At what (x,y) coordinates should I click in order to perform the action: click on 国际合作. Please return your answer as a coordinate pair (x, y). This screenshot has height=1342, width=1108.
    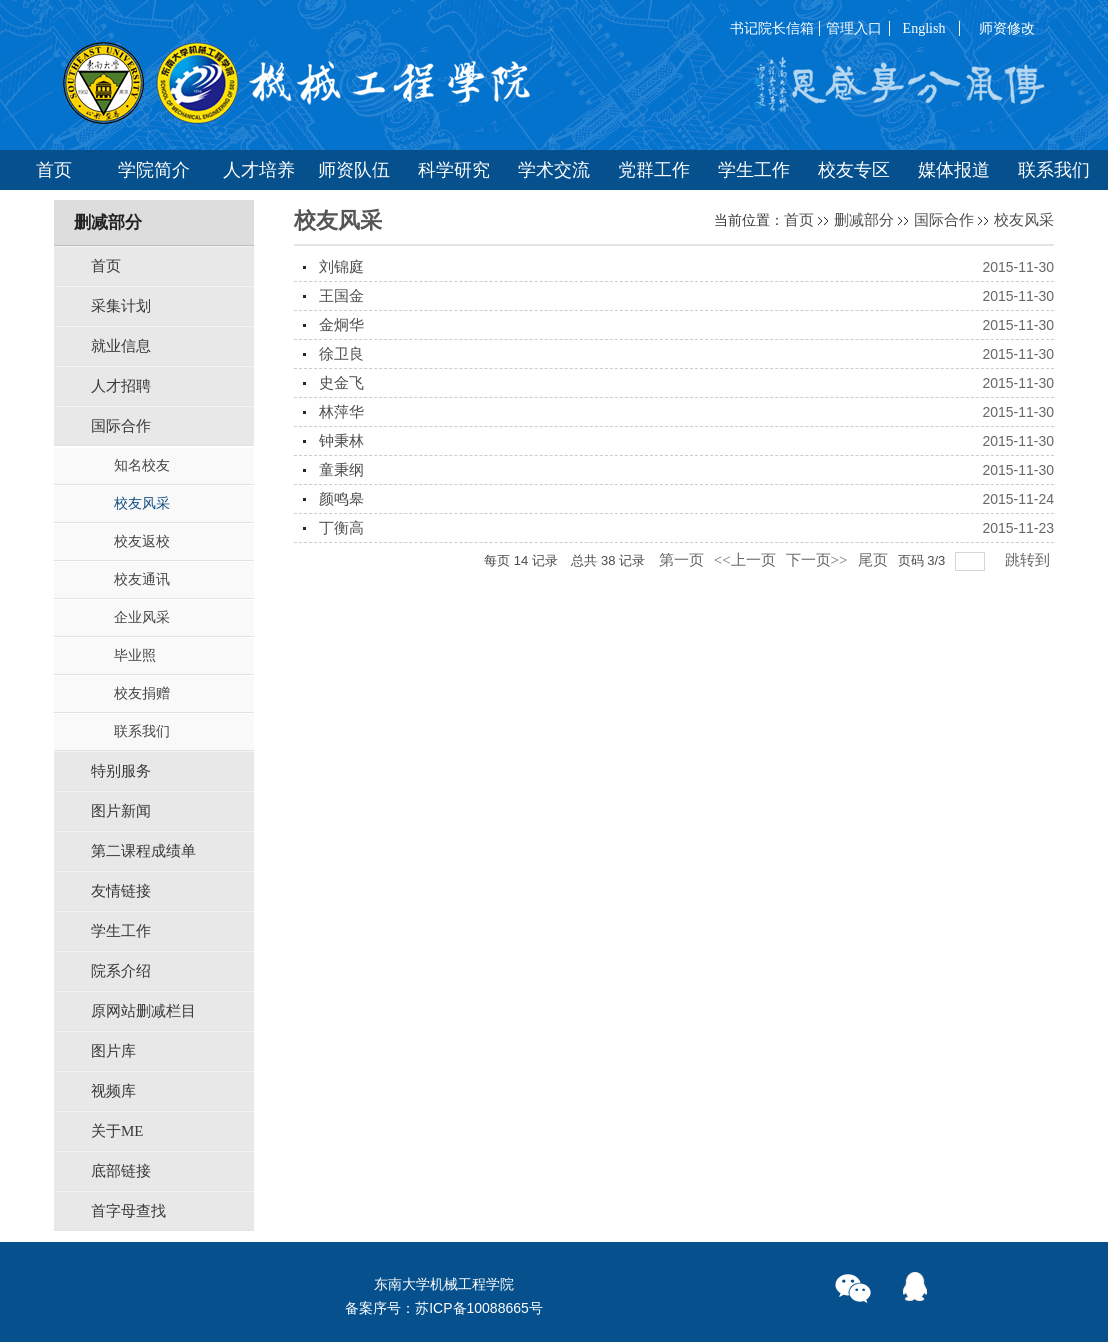
    Looking at the image, I should click on (944, 220).